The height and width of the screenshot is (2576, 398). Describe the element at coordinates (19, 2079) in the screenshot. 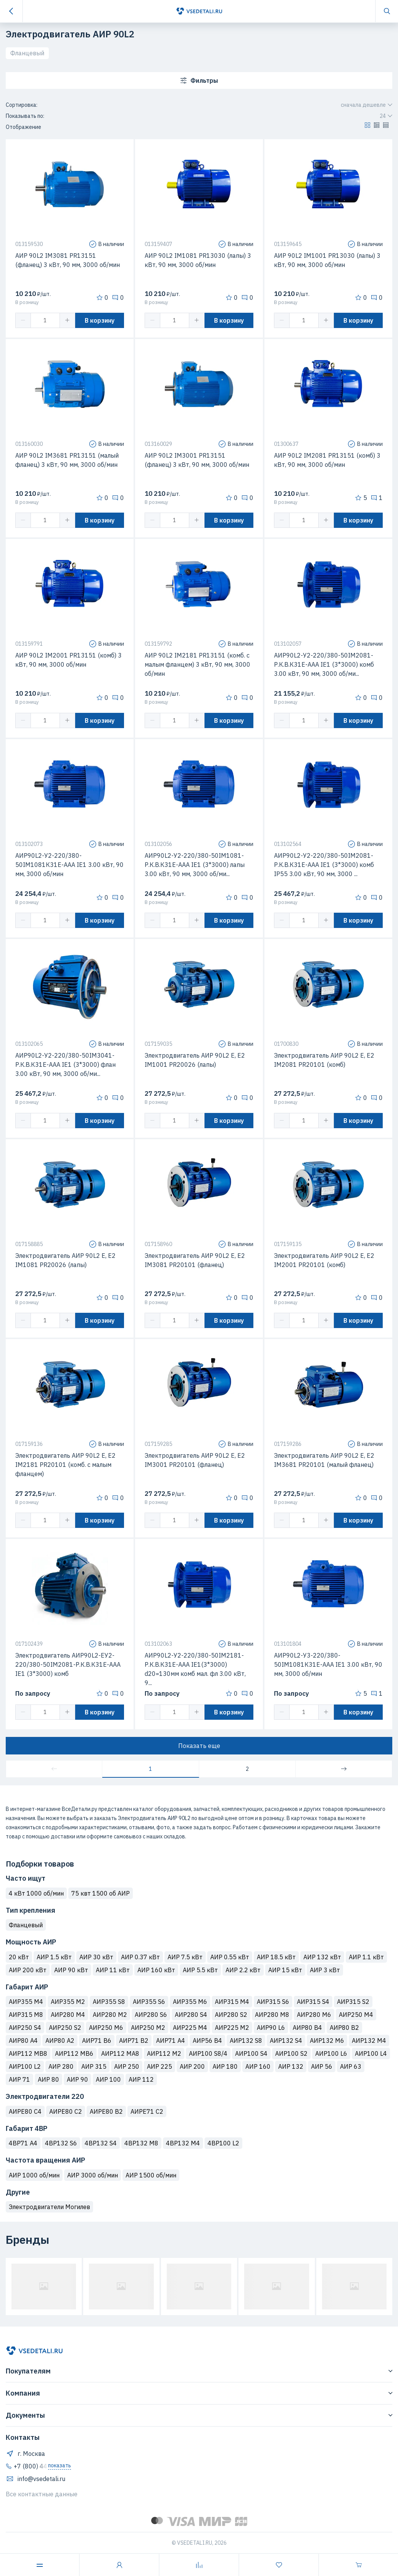

I see `АИР 71` at that location.